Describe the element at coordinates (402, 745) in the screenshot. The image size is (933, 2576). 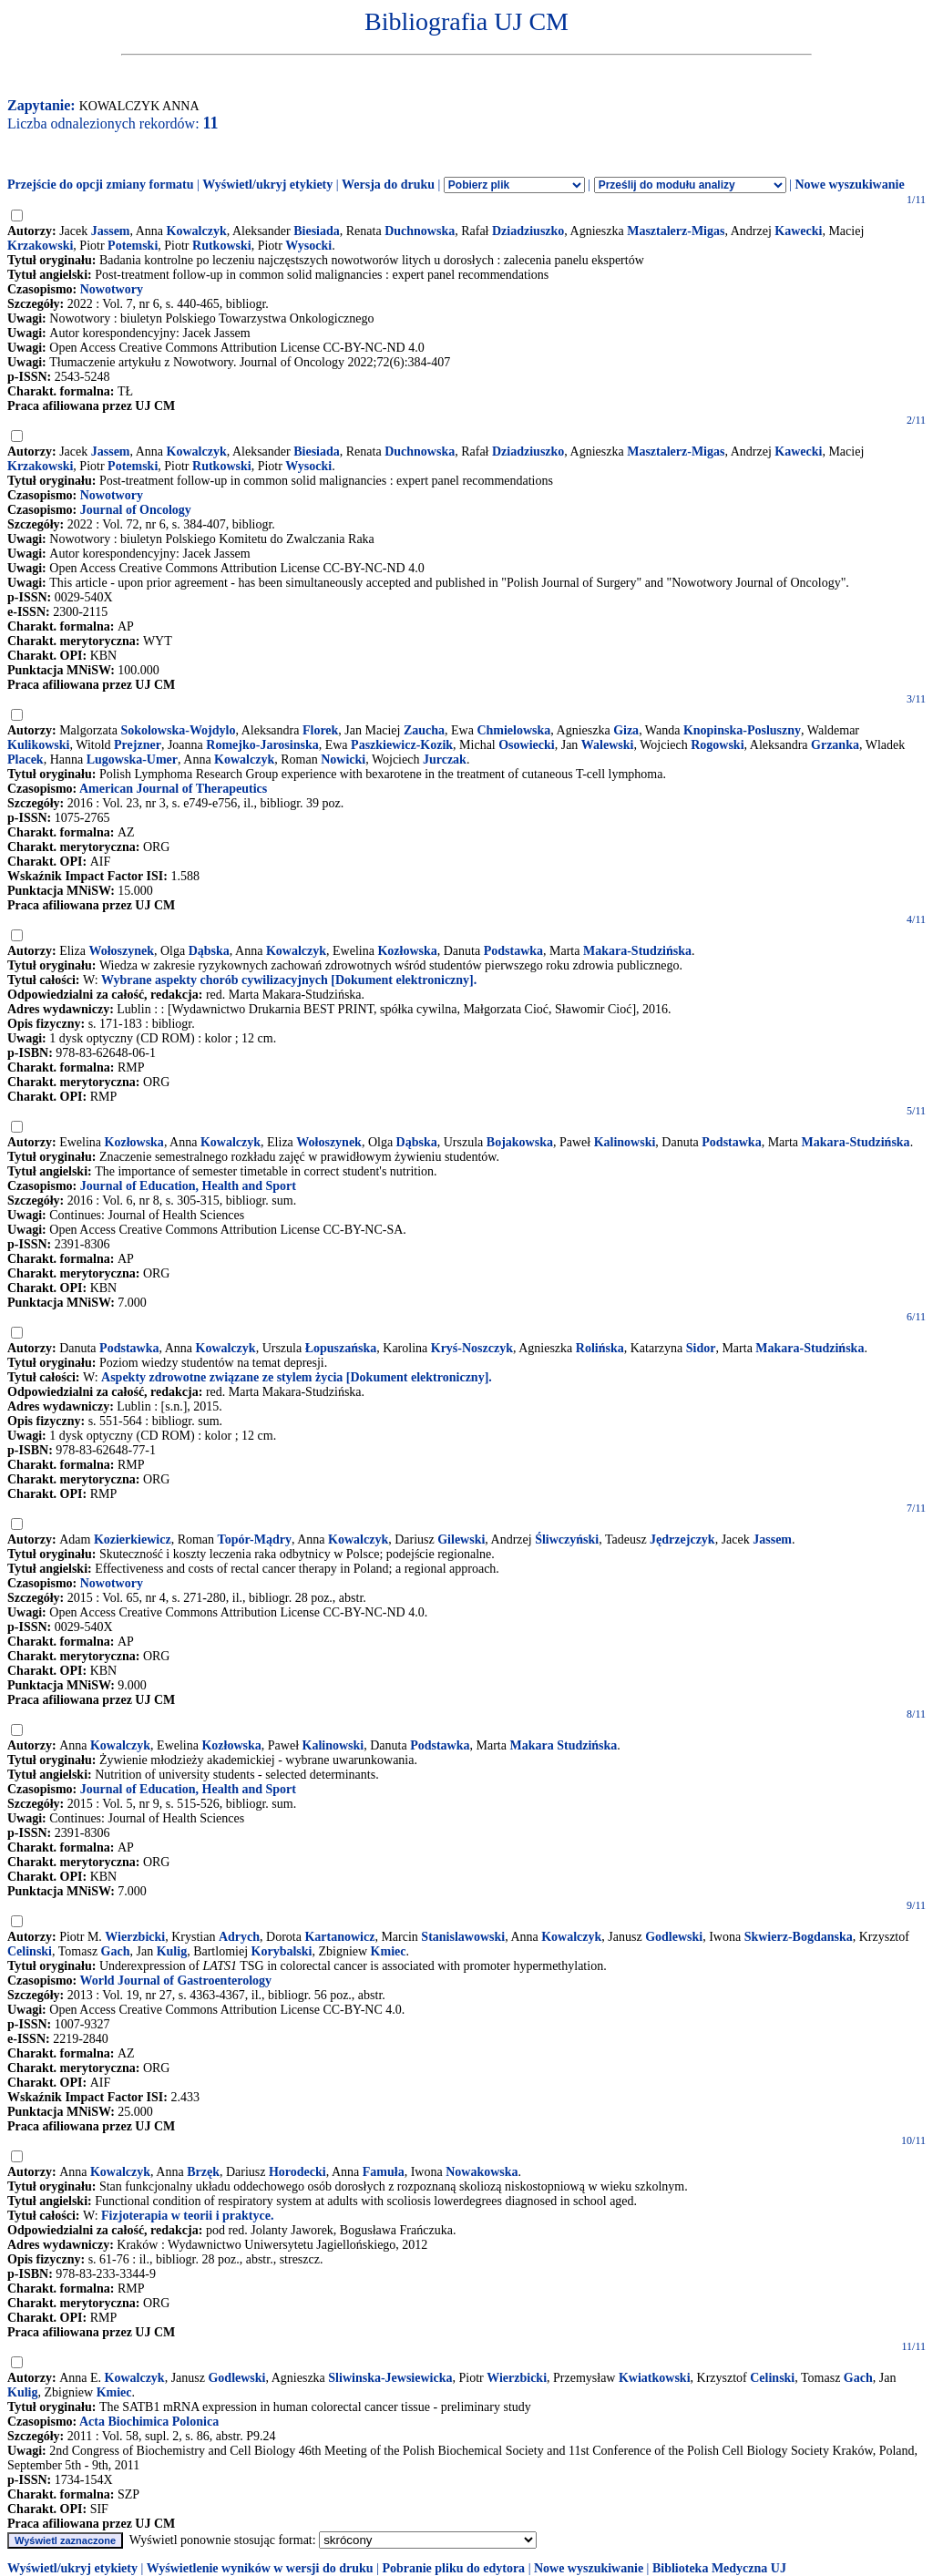
I see `Paszkiewicz-Kozik` at that location.